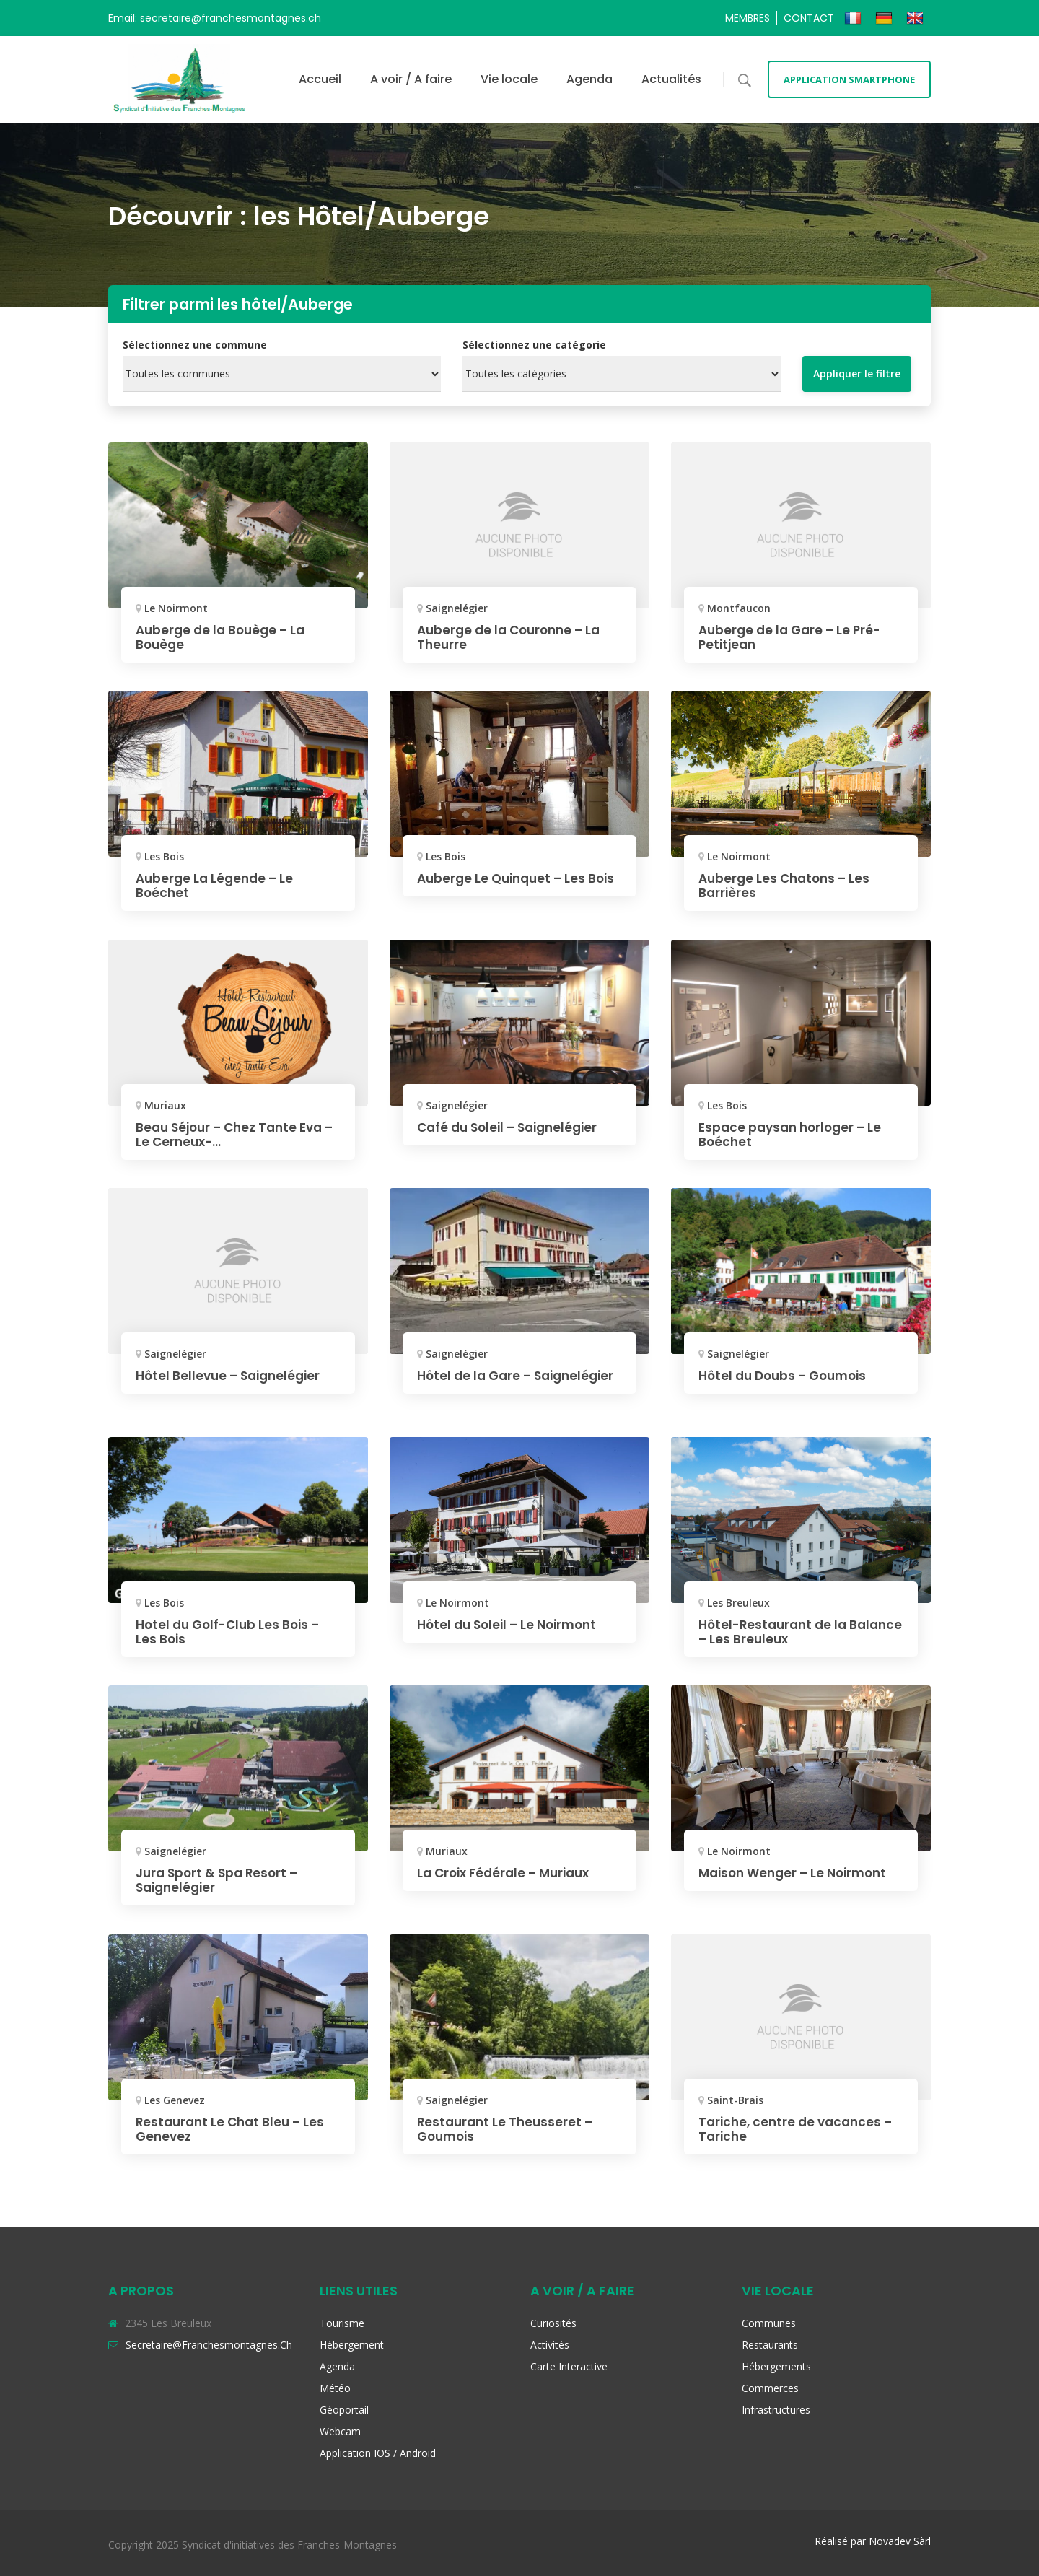 The width and height of the screenshot is (1039, 2576). What do you see at coordinates (504, 885) in the screenshot?
I see `Auberge Le Quinquet – Les Bois` at bounding box center [504, 885].